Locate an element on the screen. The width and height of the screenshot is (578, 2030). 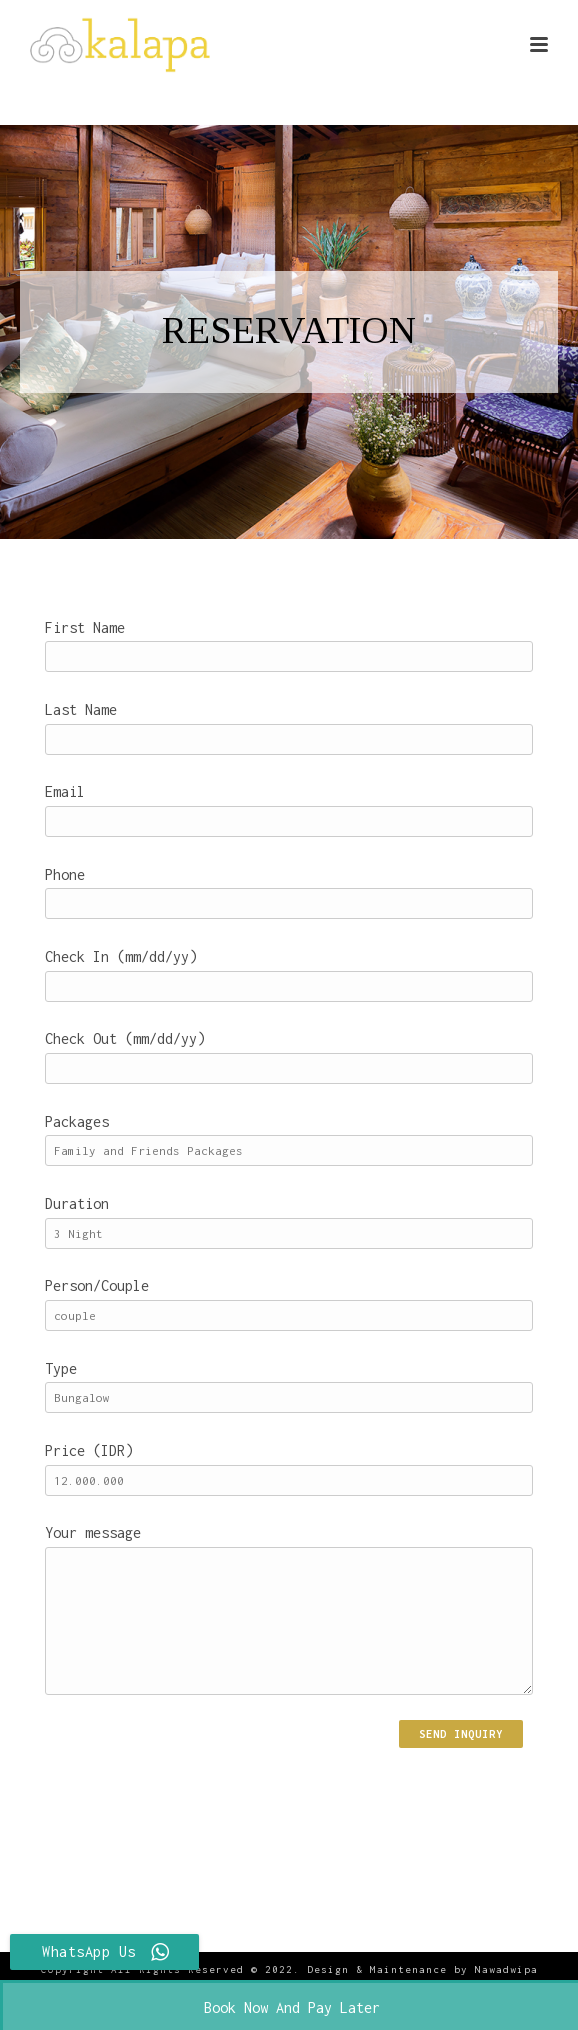
Nawadwipa is located at coordinates (506, 1969).